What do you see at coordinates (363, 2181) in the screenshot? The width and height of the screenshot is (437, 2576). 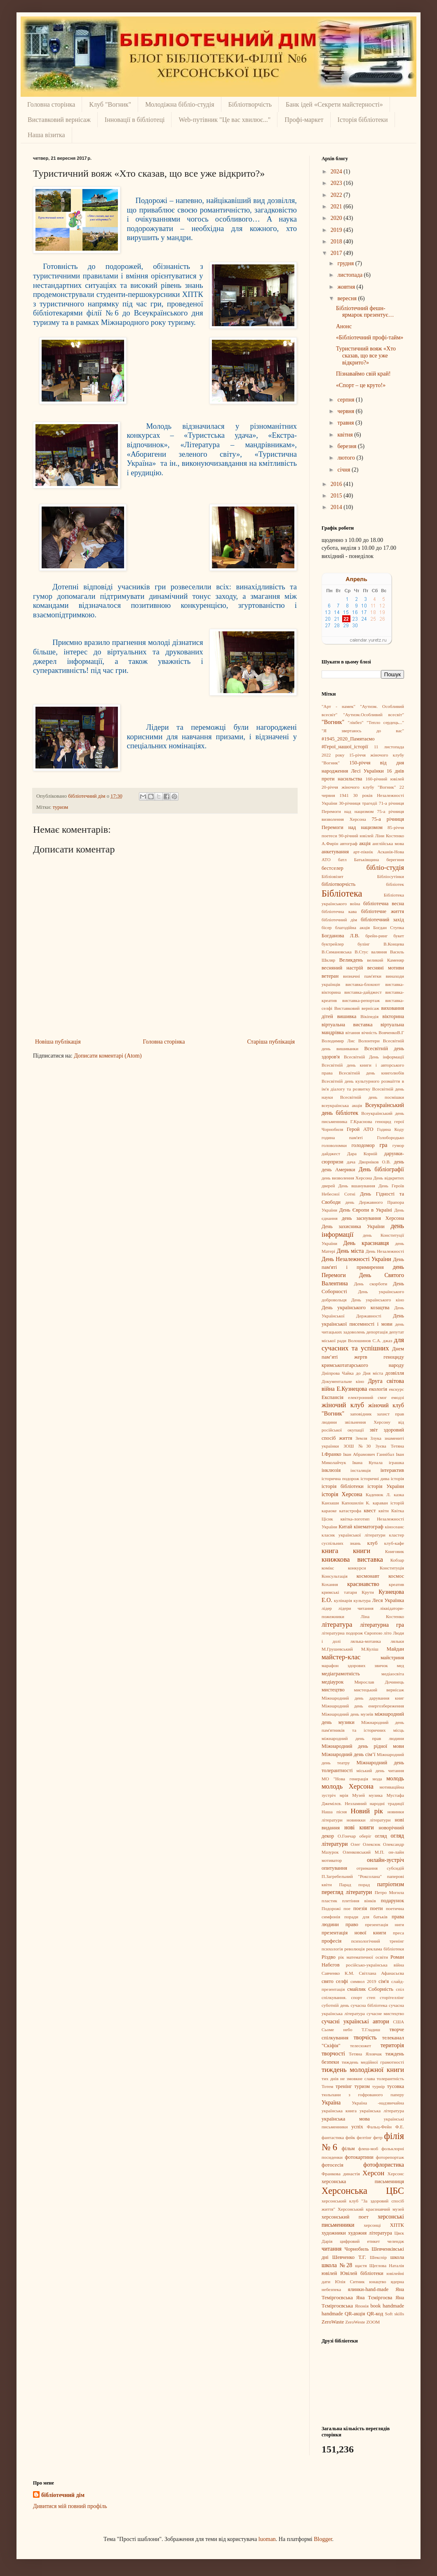 I see `херсонська письменниця` at bounding box center [363, 2181].